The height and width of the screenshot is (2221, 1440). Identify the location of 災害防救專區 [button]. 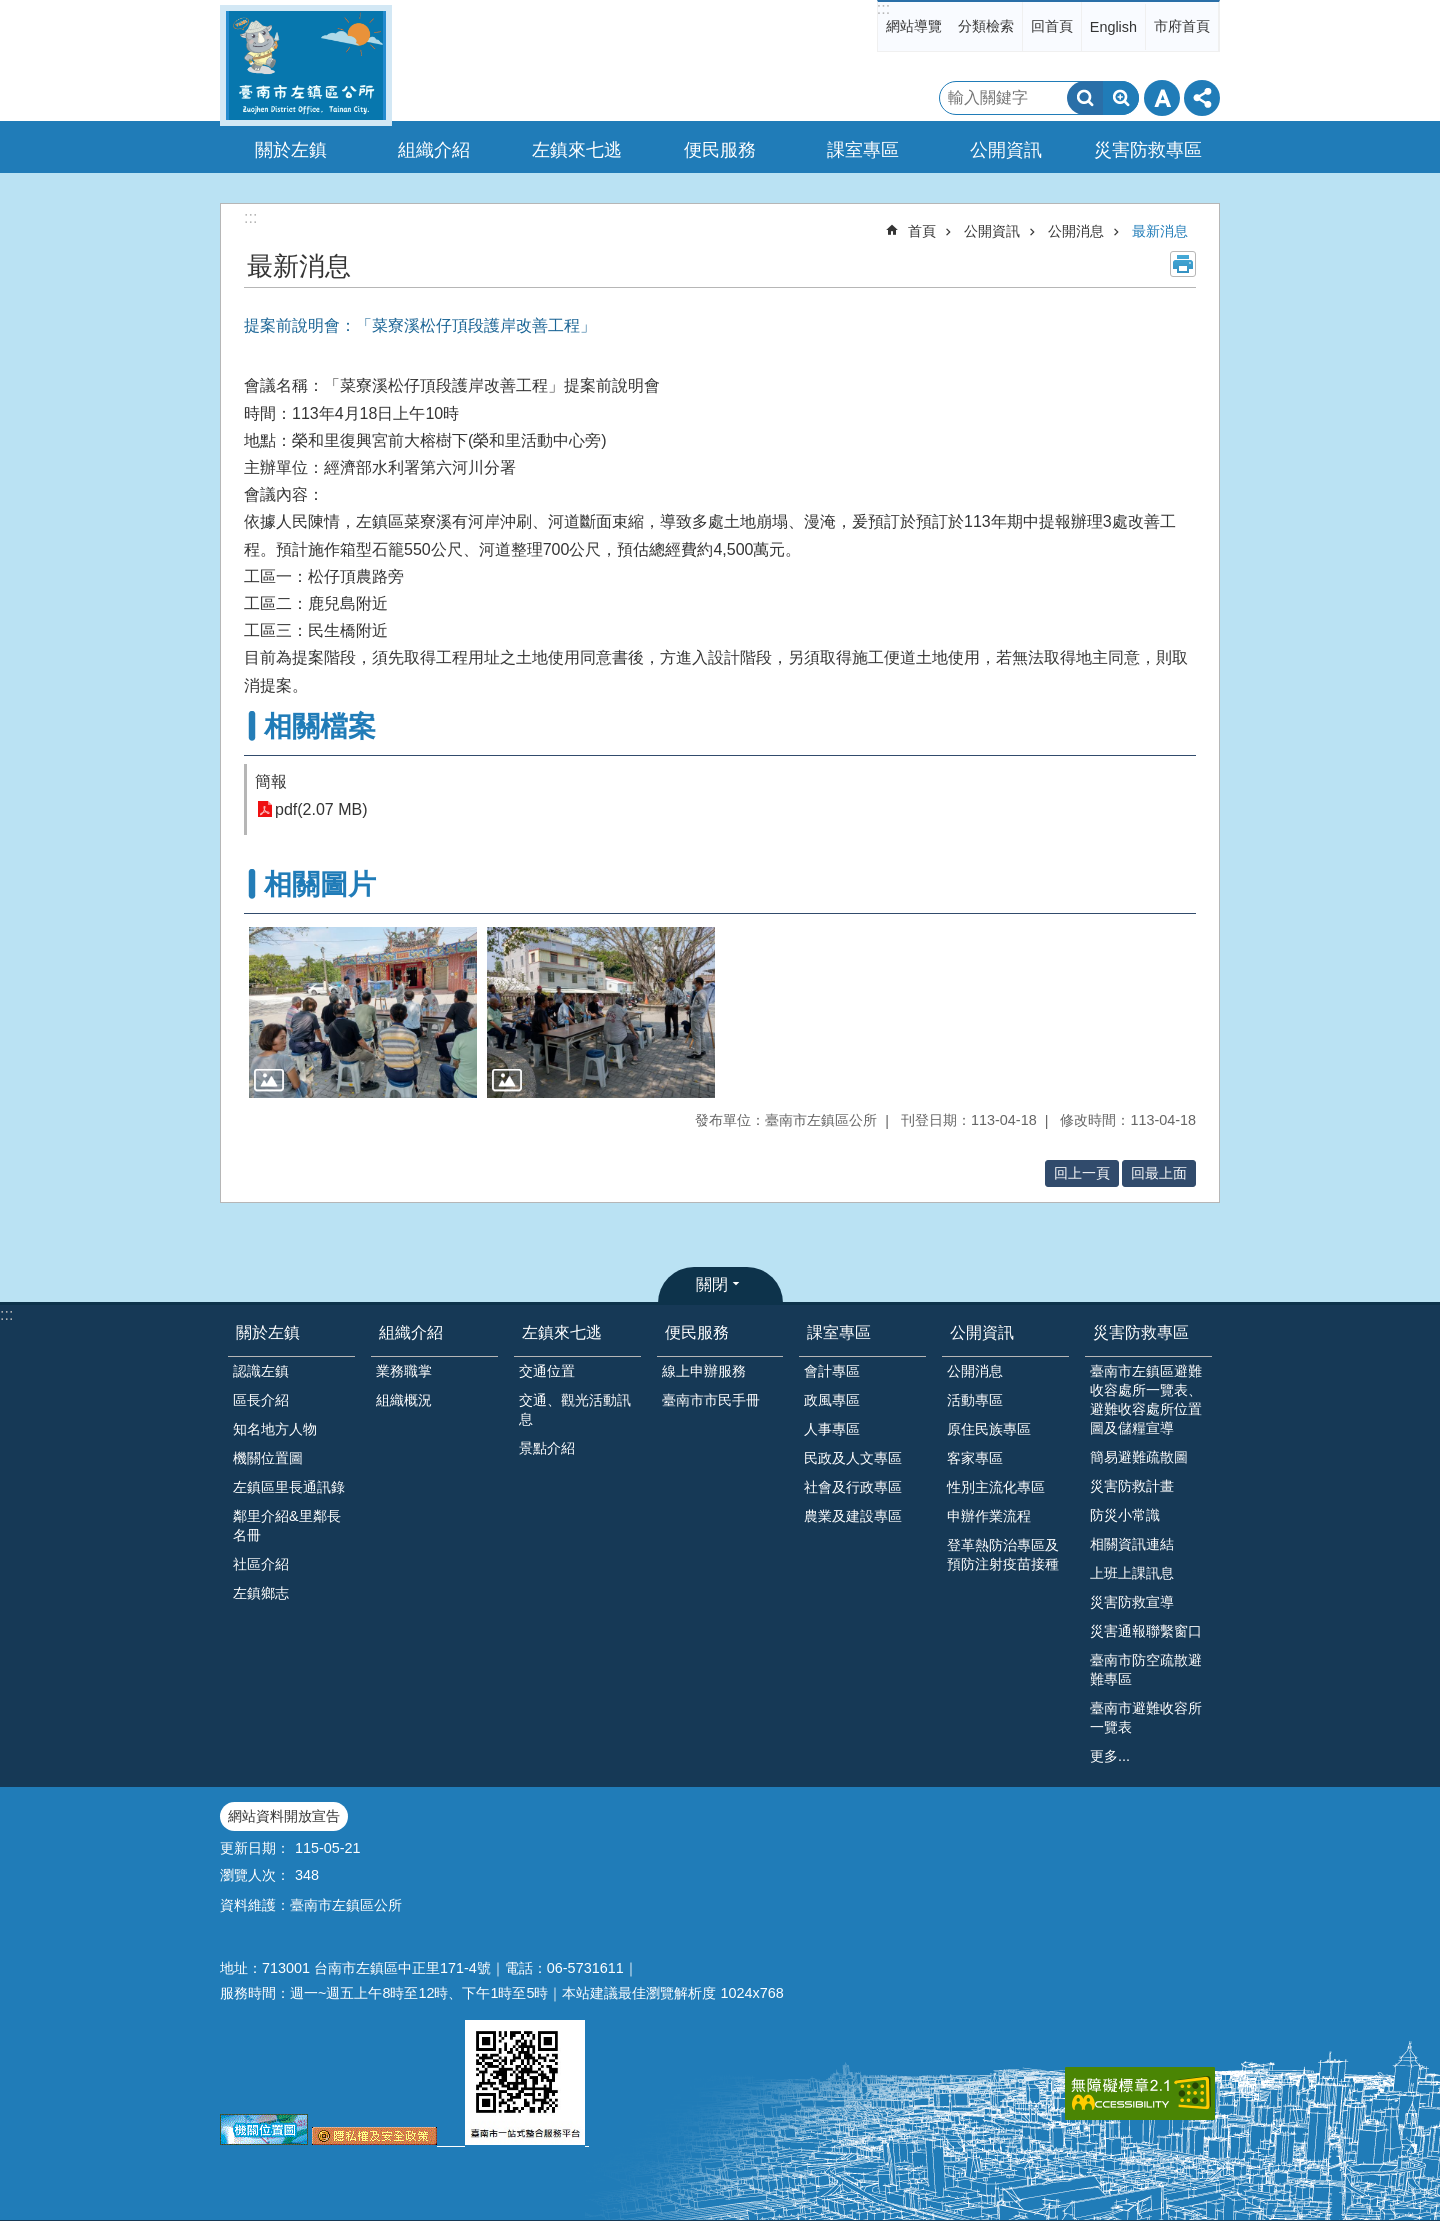
(1148, 150).